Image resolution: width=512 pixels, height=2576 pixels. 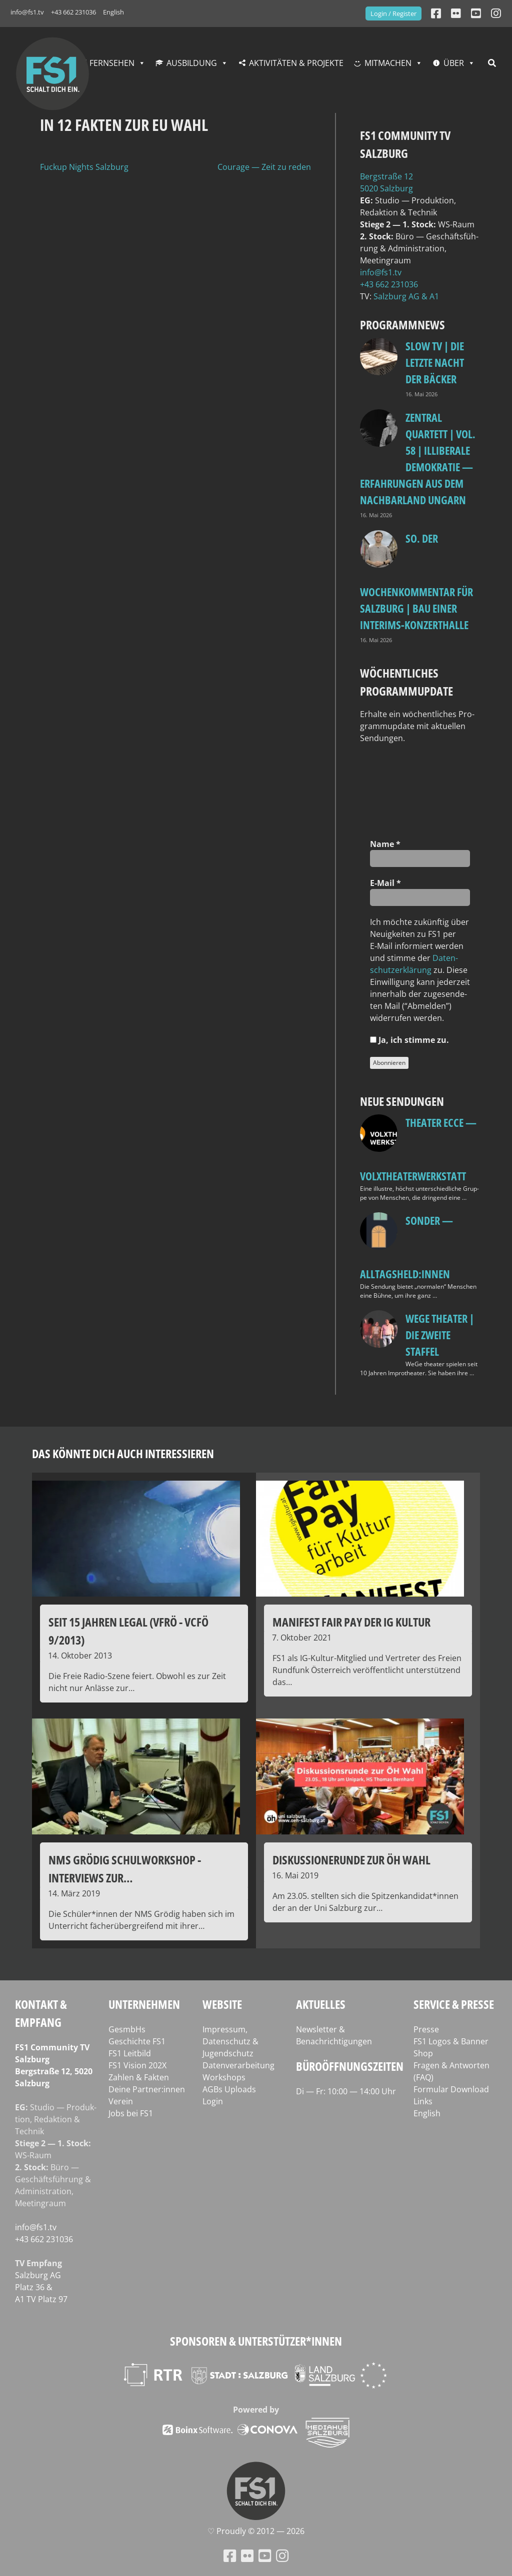 I want to click on Login, so click(x=212, y=2101).